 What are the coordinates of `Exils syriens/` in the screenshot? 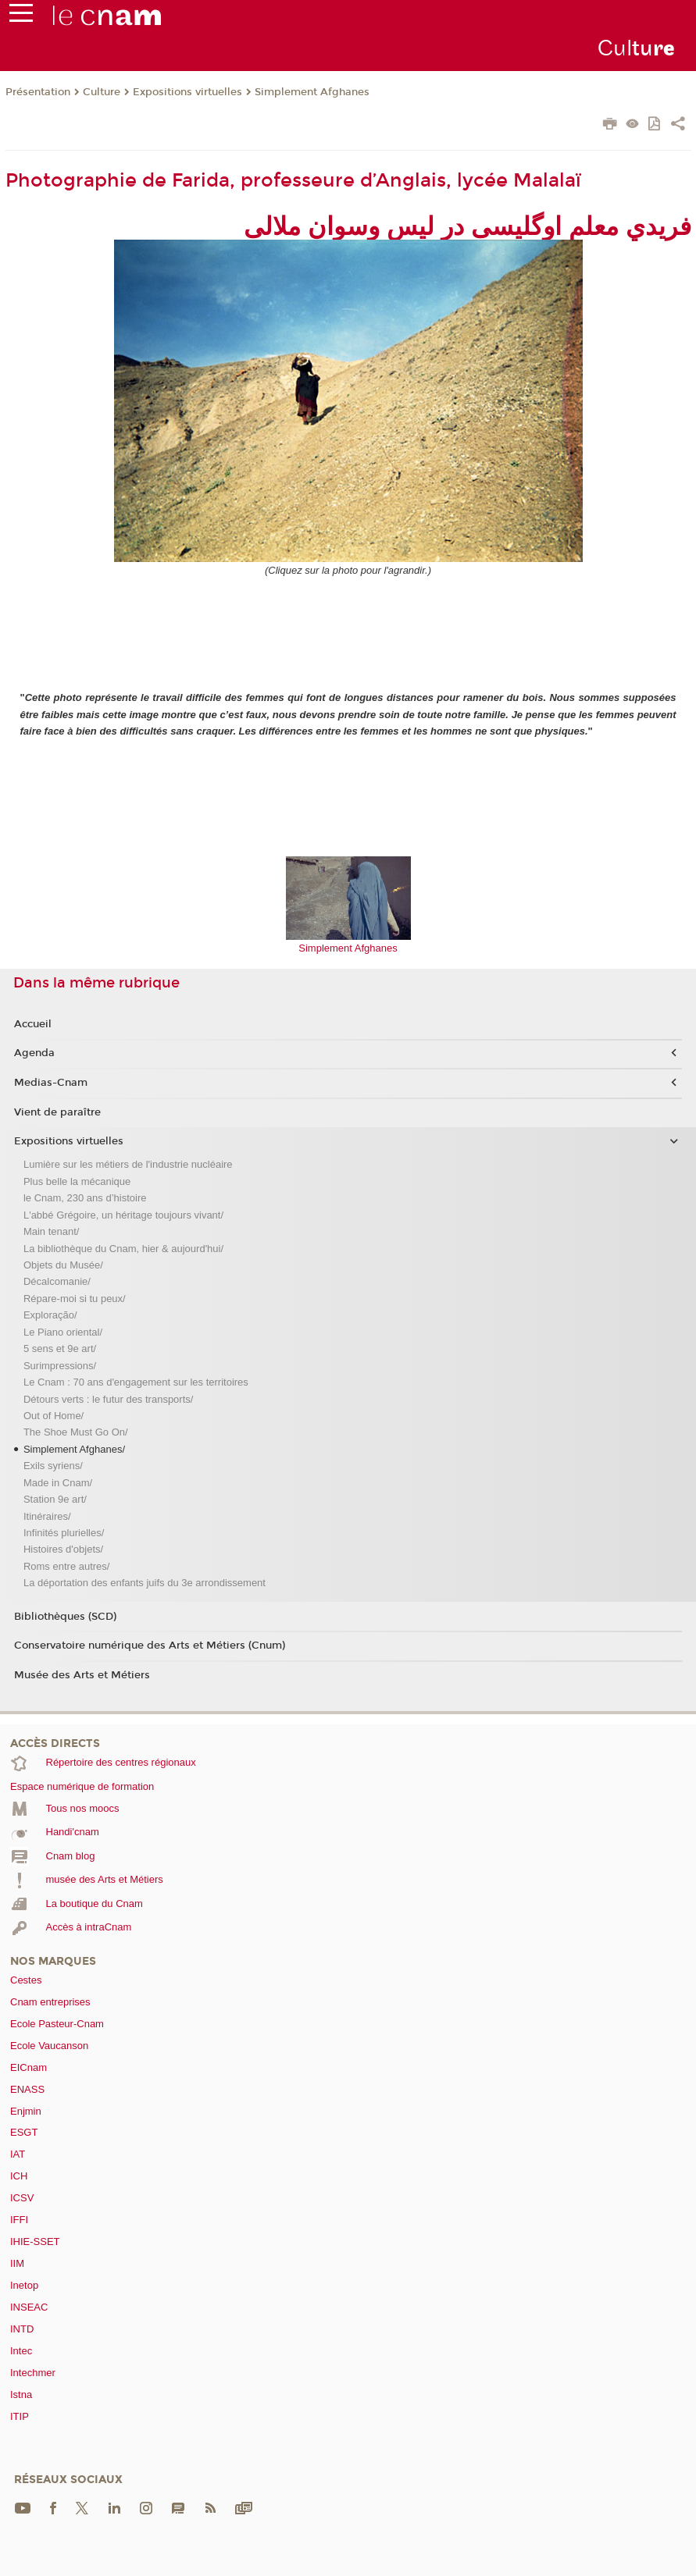 It's located at (53, 1465).